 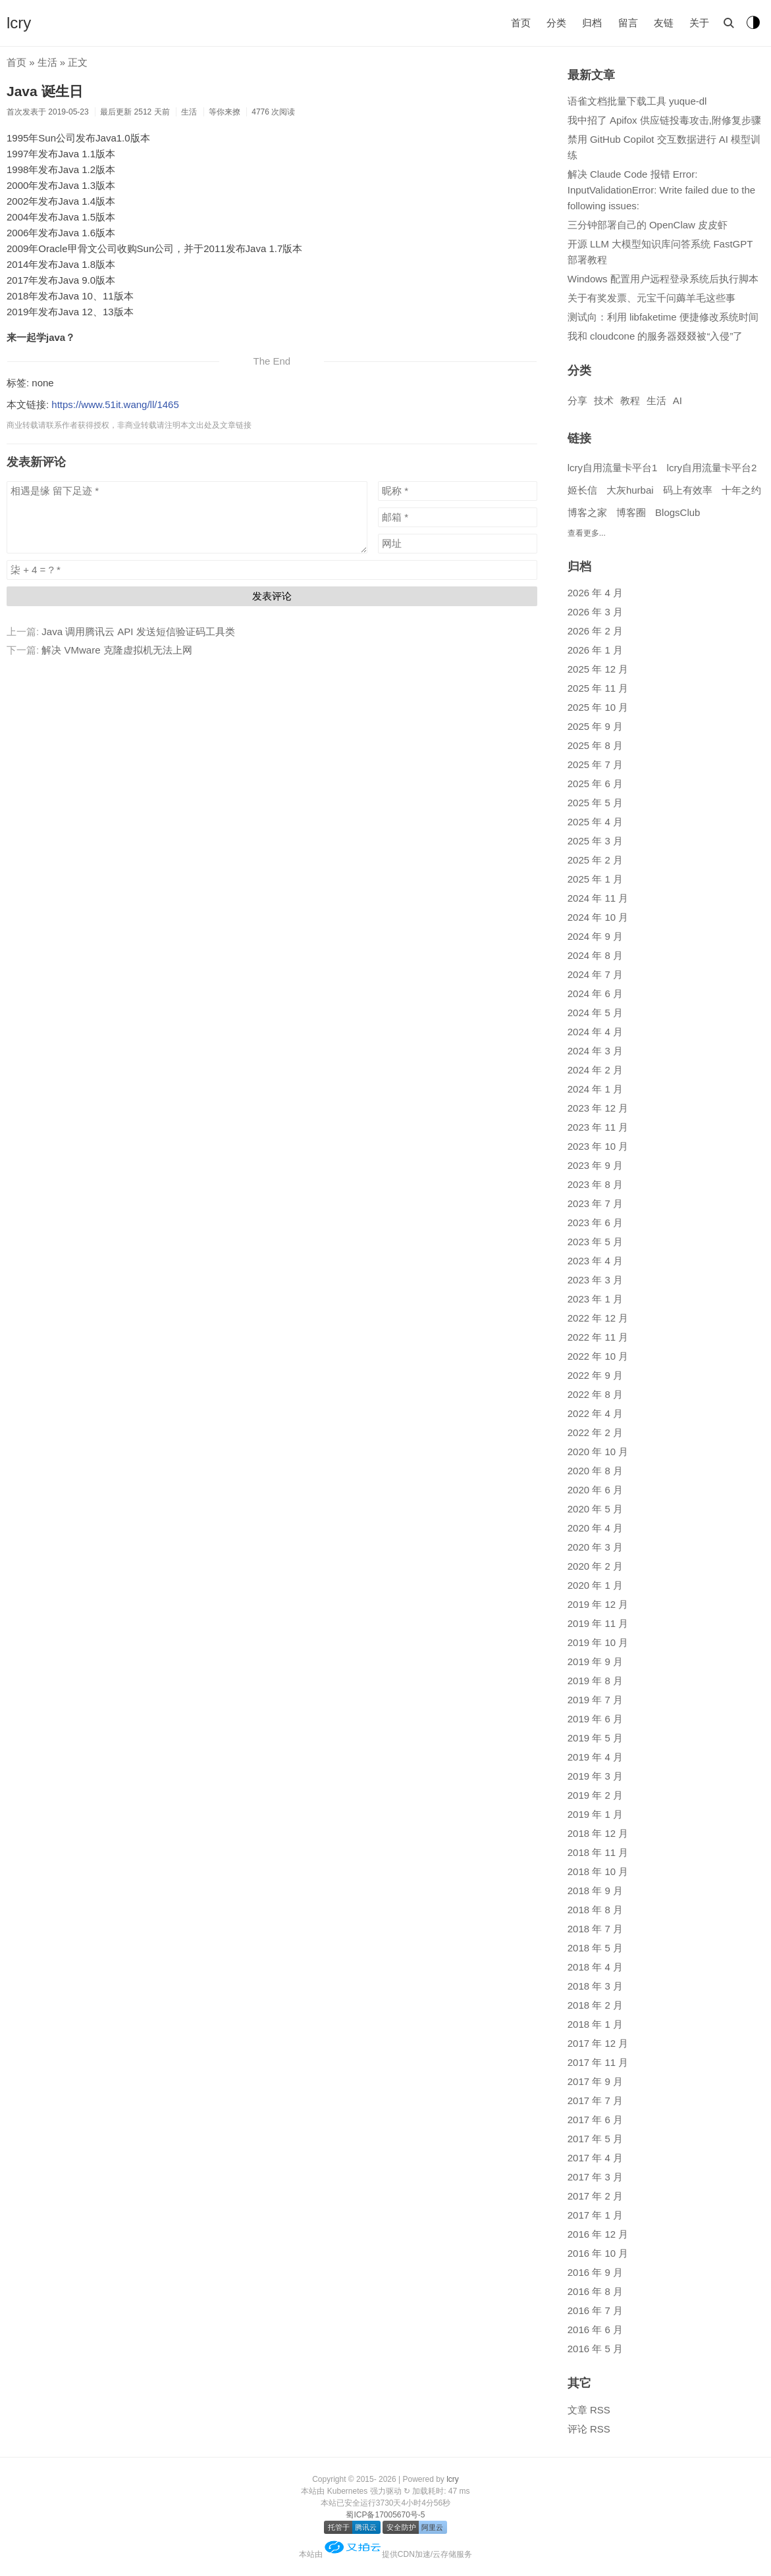 I want to click on lcry, so click(x=19, y=23).